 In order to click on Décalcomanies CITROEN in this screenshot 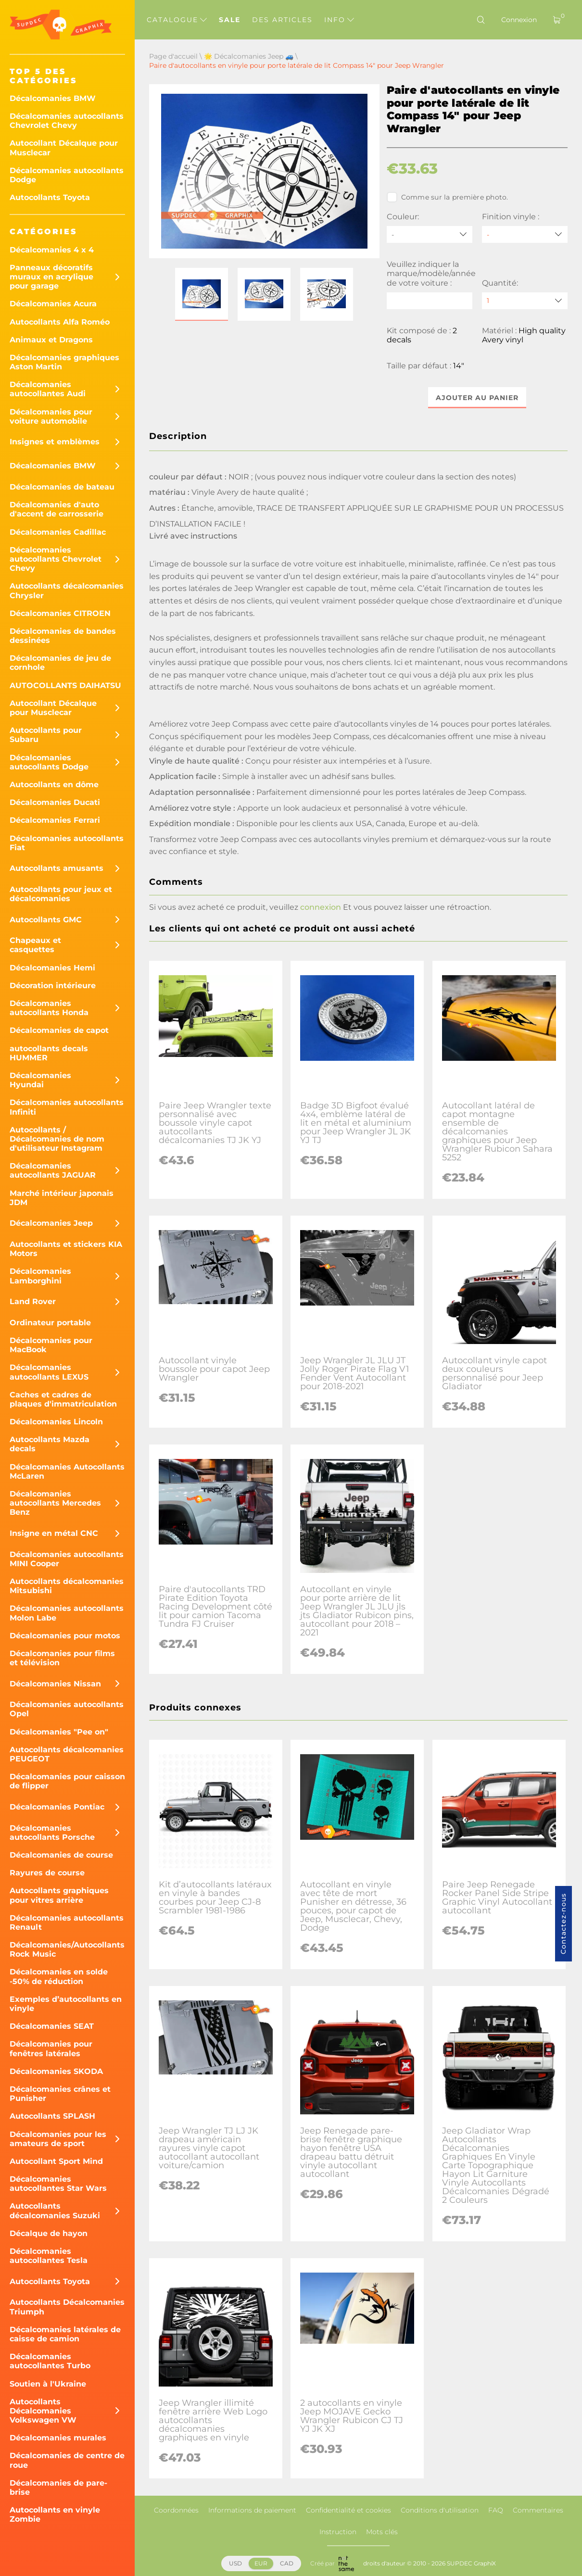, I will do `click(60, 613)`.